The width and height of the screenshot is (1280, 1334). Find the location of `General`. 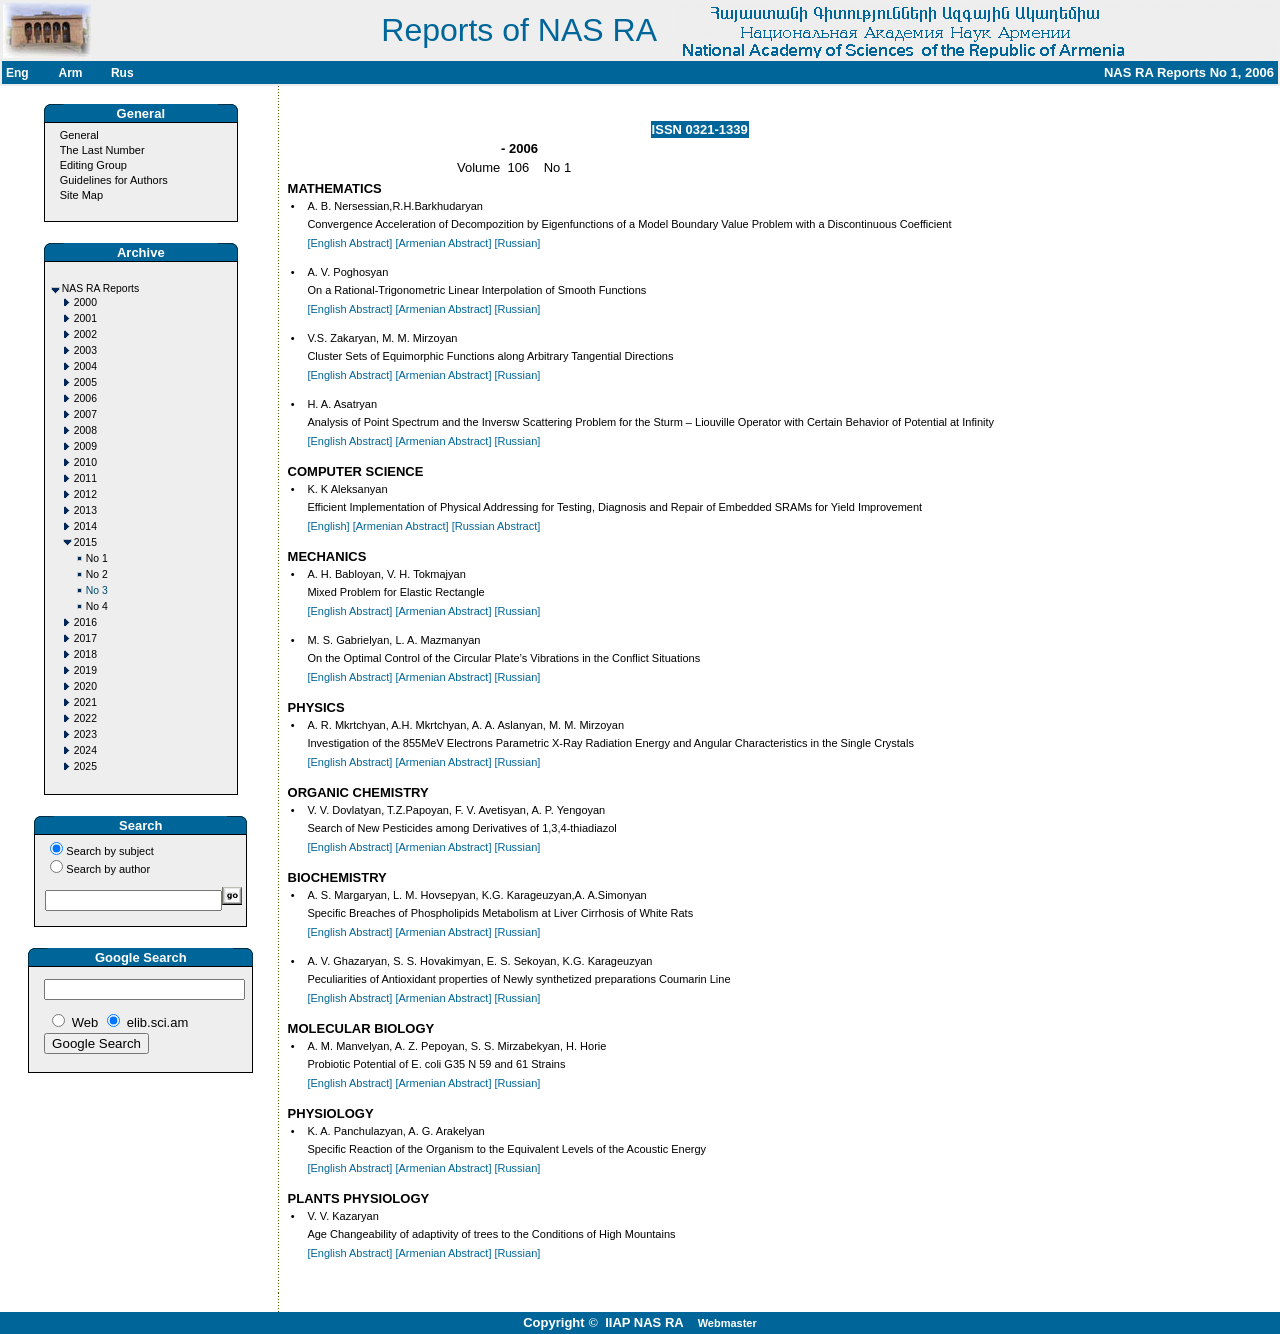

General is located at coordinates (79, 135).